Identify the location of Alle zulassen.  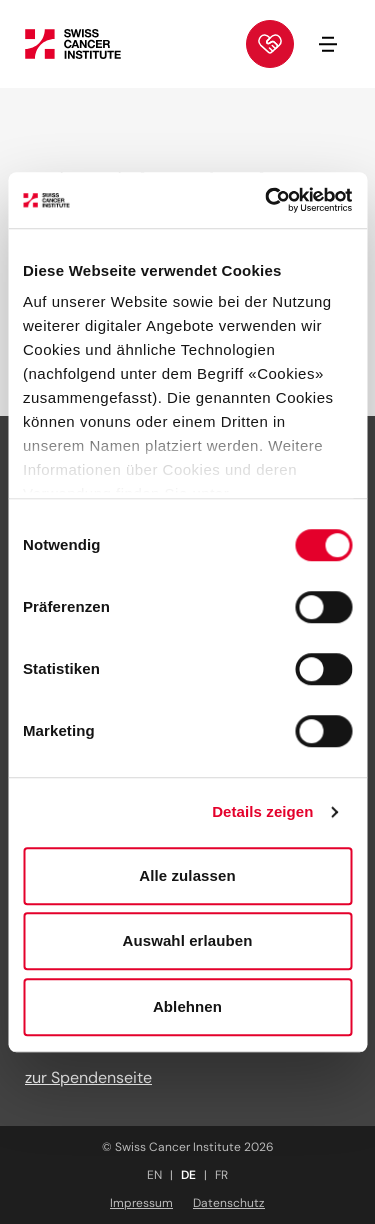
(187, 875).